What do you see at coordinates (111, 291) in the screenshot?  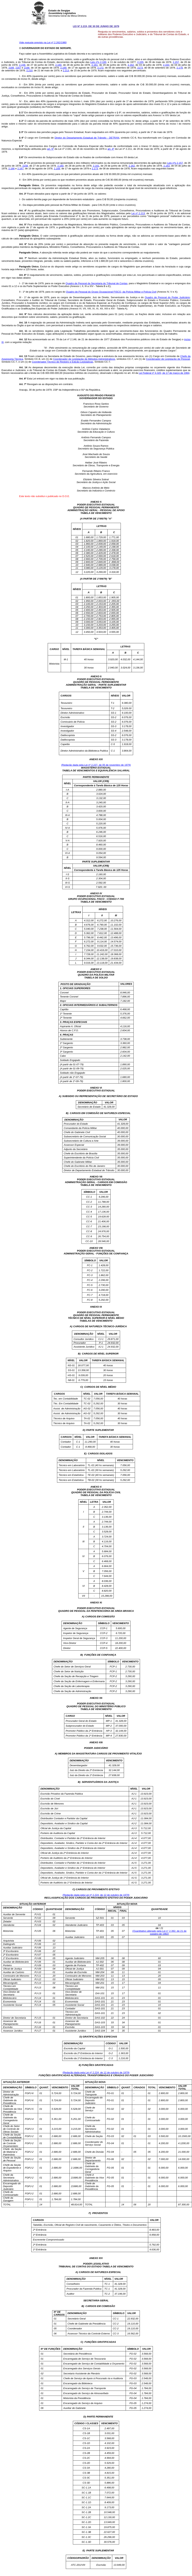 I see `Quadro de Pessoal do Grupo Ocupacional FISCO, da Polícia Militar e Polícia Civil` at bounding box center [111, 291].